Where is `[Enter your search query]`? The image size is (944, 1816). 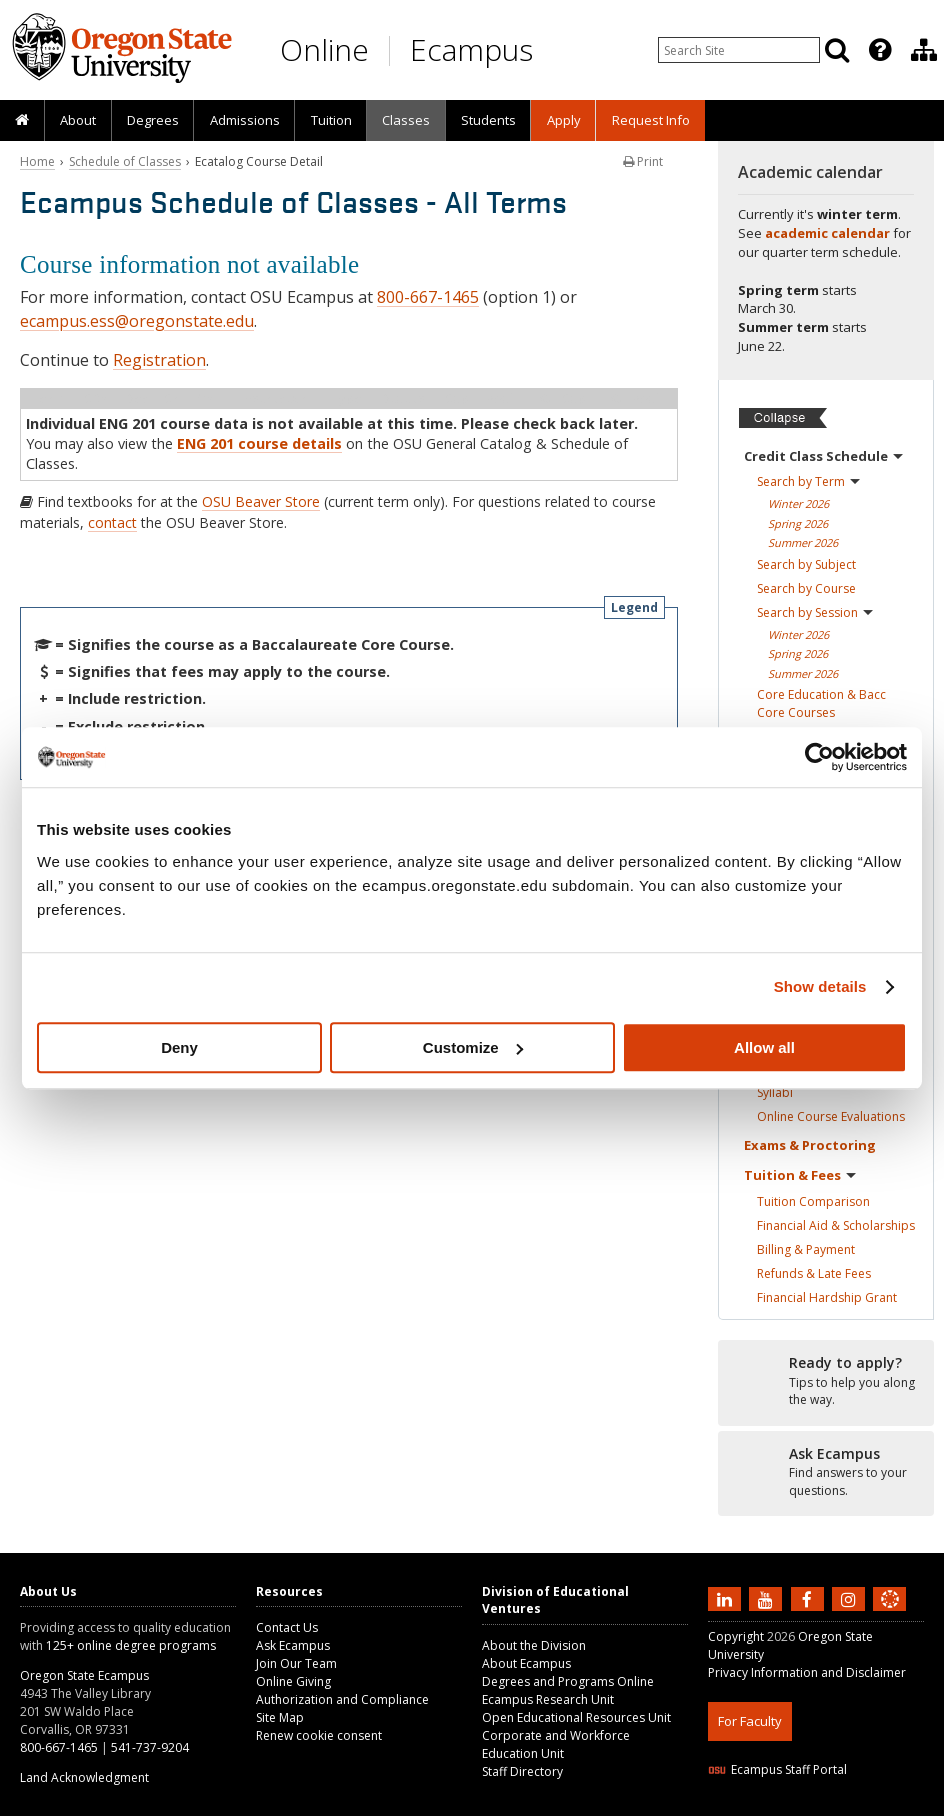
[Enter your search query] is located at coordinates (739, 50).